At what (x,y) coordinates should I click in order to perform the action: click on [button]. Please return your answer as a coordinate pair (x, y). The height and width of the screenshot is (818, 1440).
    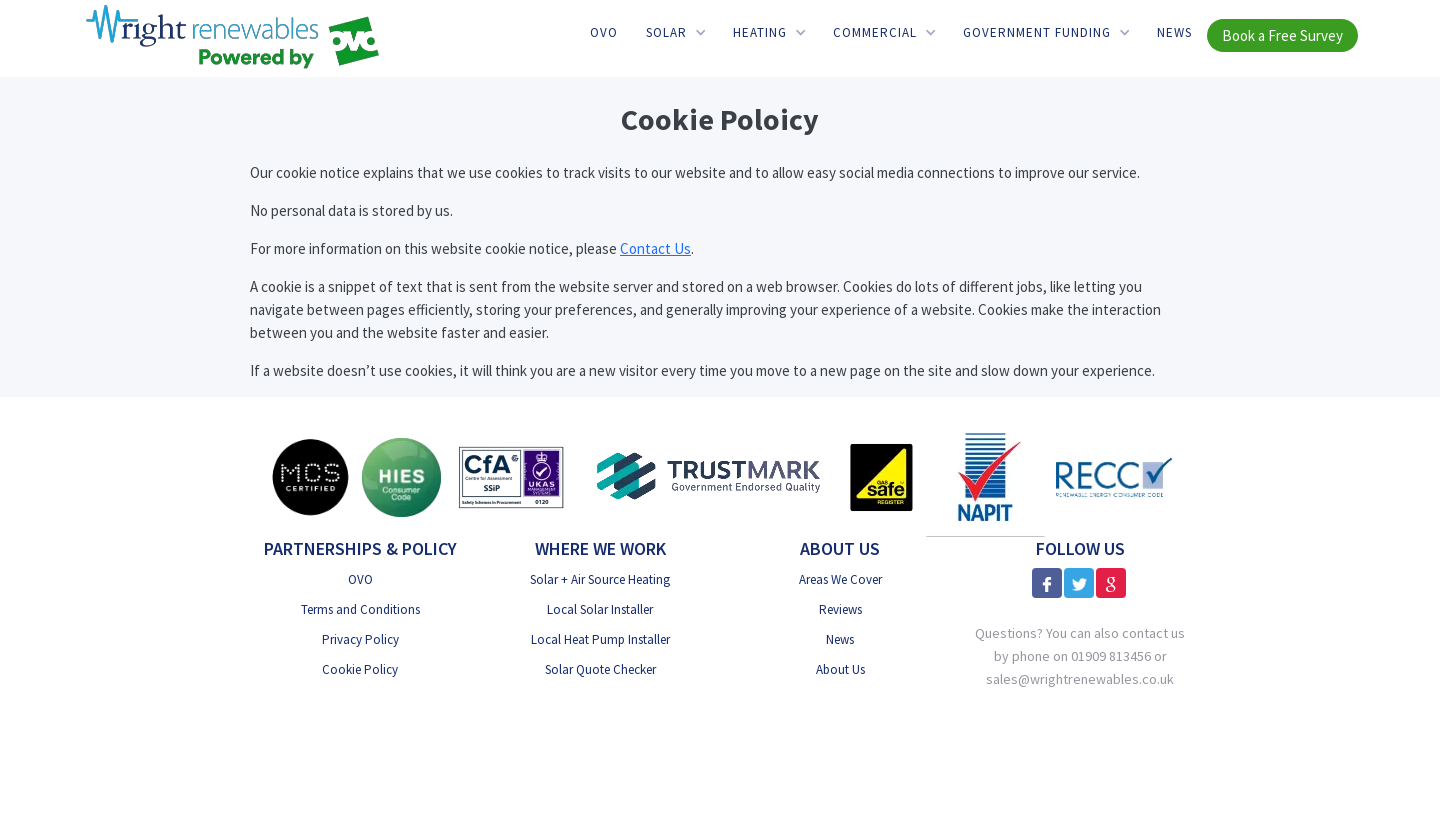
    Looking at the image, I should click on (675, 32).